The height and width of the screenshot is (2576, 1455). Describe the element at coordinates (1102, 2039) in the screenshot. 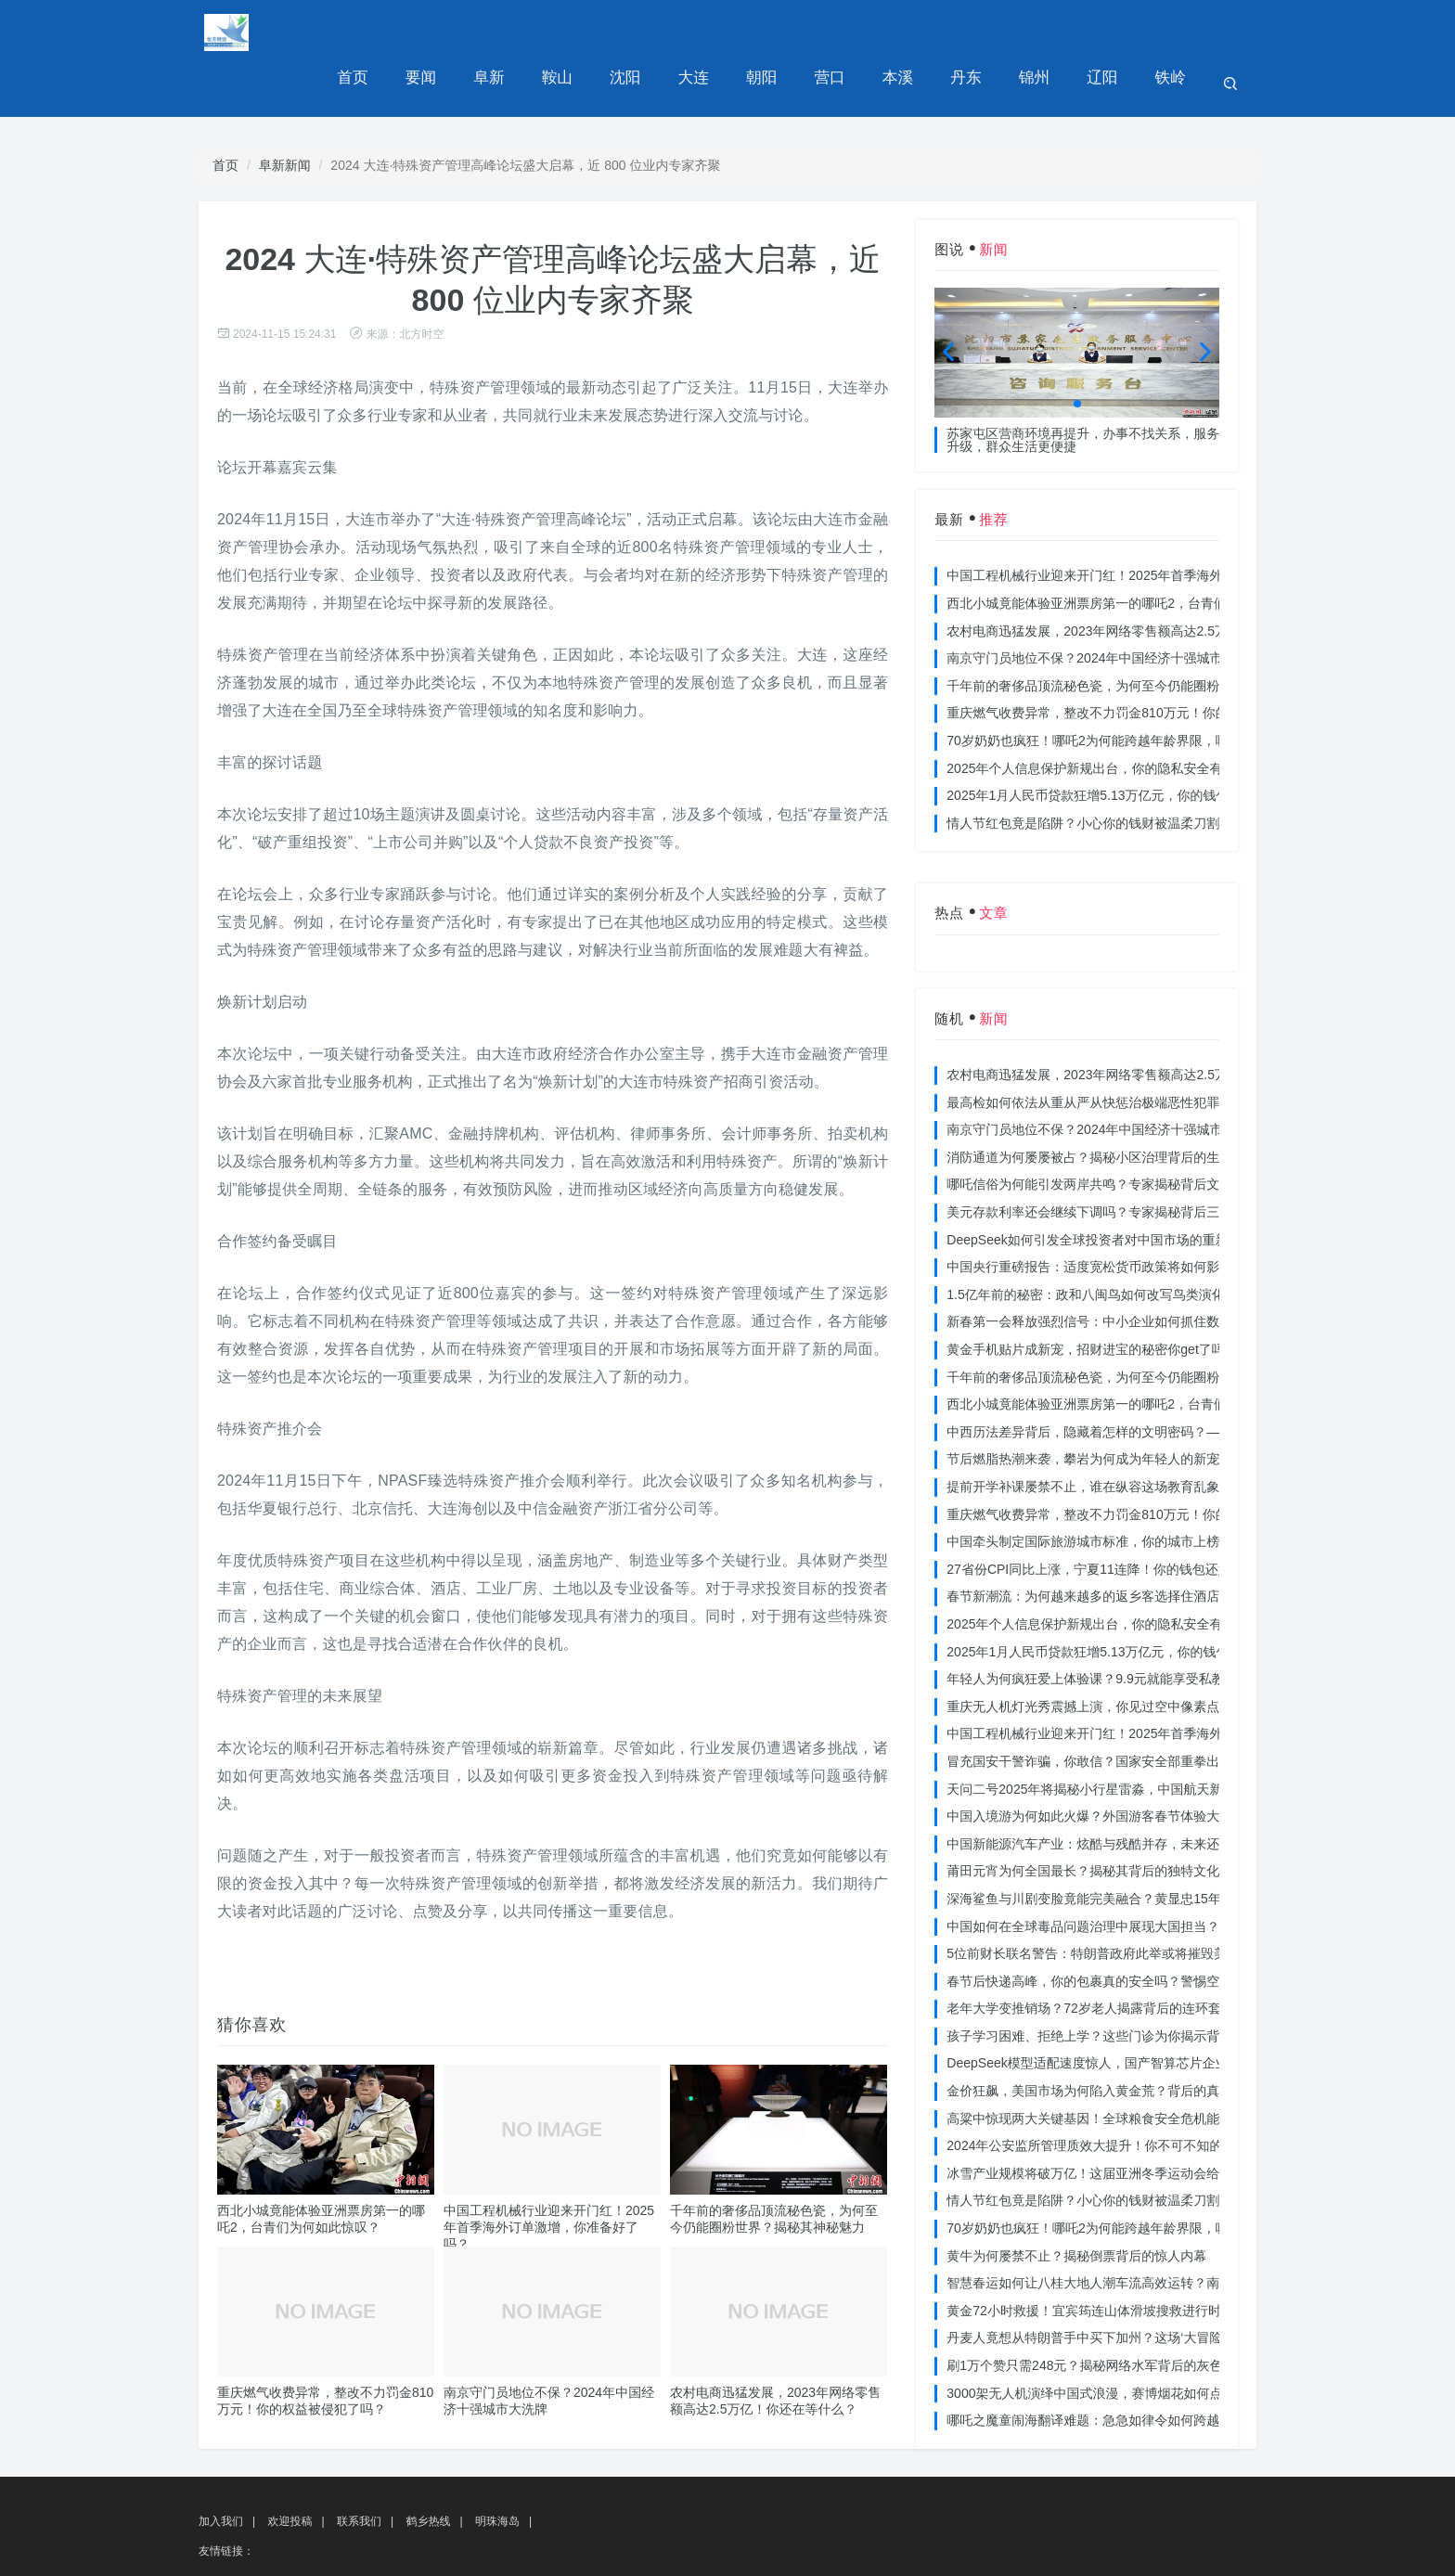

I see `金价狂飙，美国市场为何陷入黄金荒？背后的真相令人` at that location.